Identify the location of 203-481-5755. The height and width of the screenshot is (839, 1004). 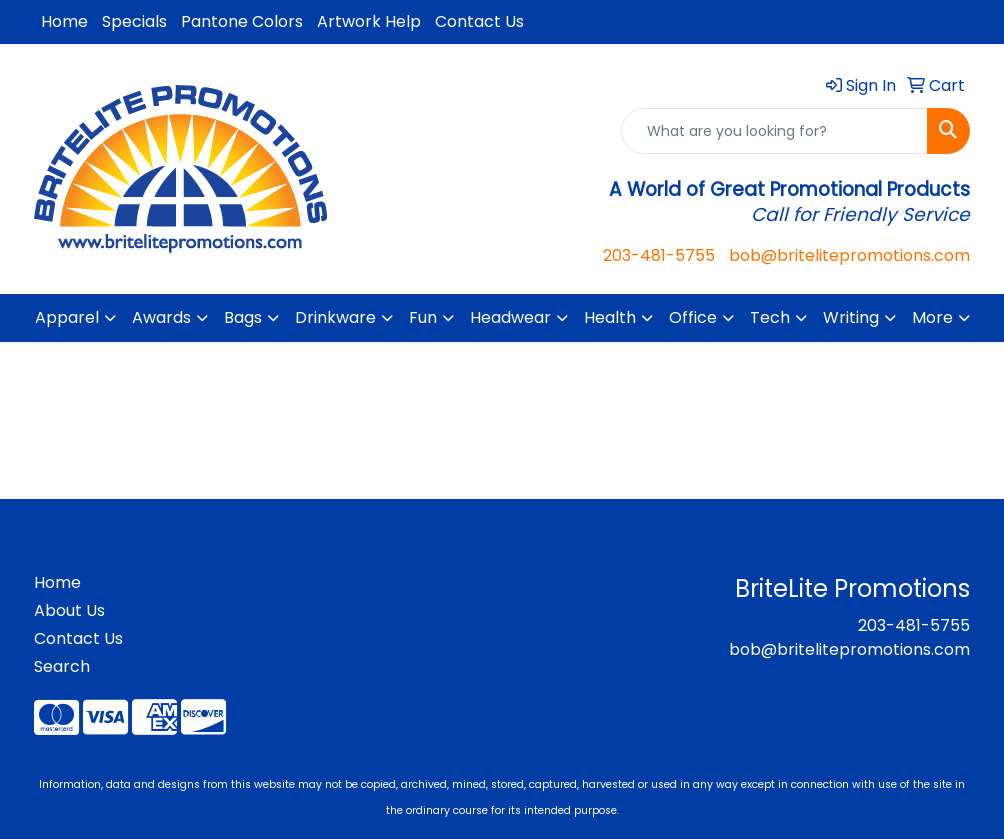
(659, 255).